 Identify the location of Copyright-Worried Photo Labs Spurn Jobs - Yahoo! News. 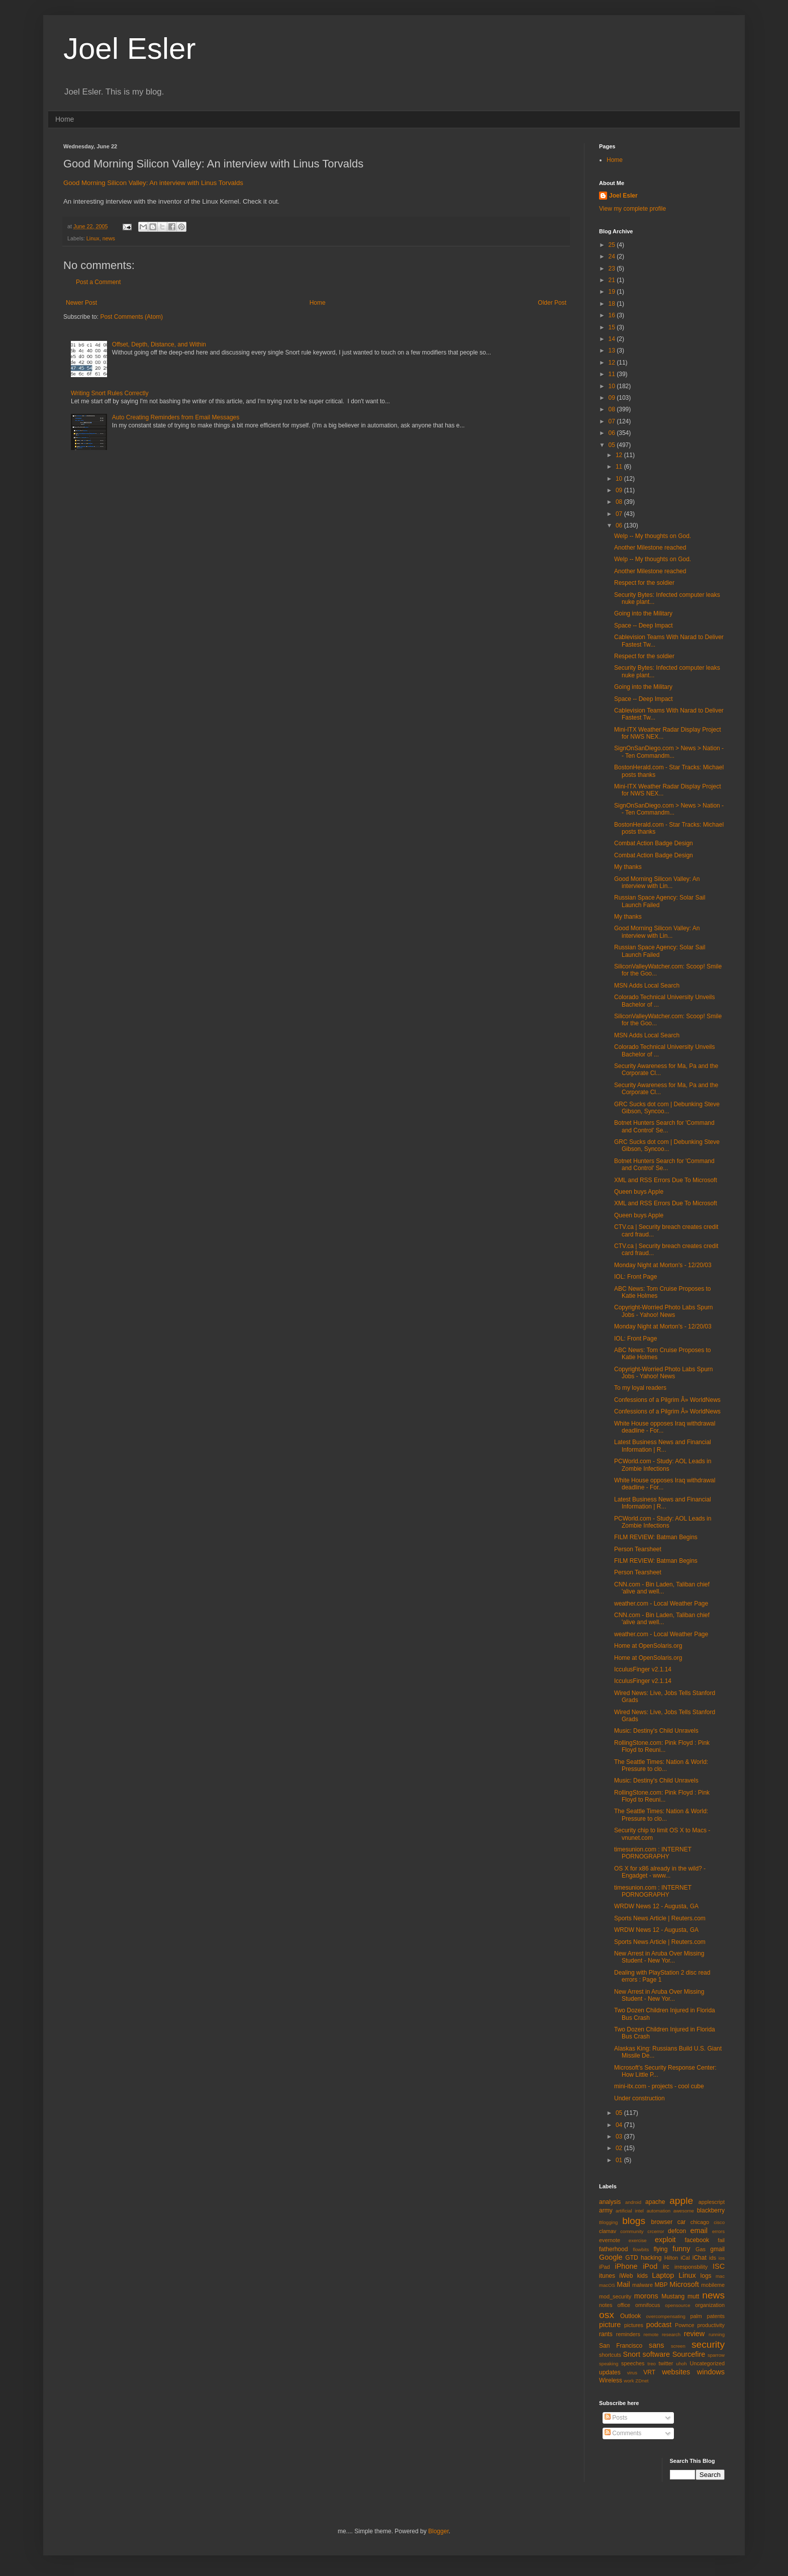
(663, 1311).